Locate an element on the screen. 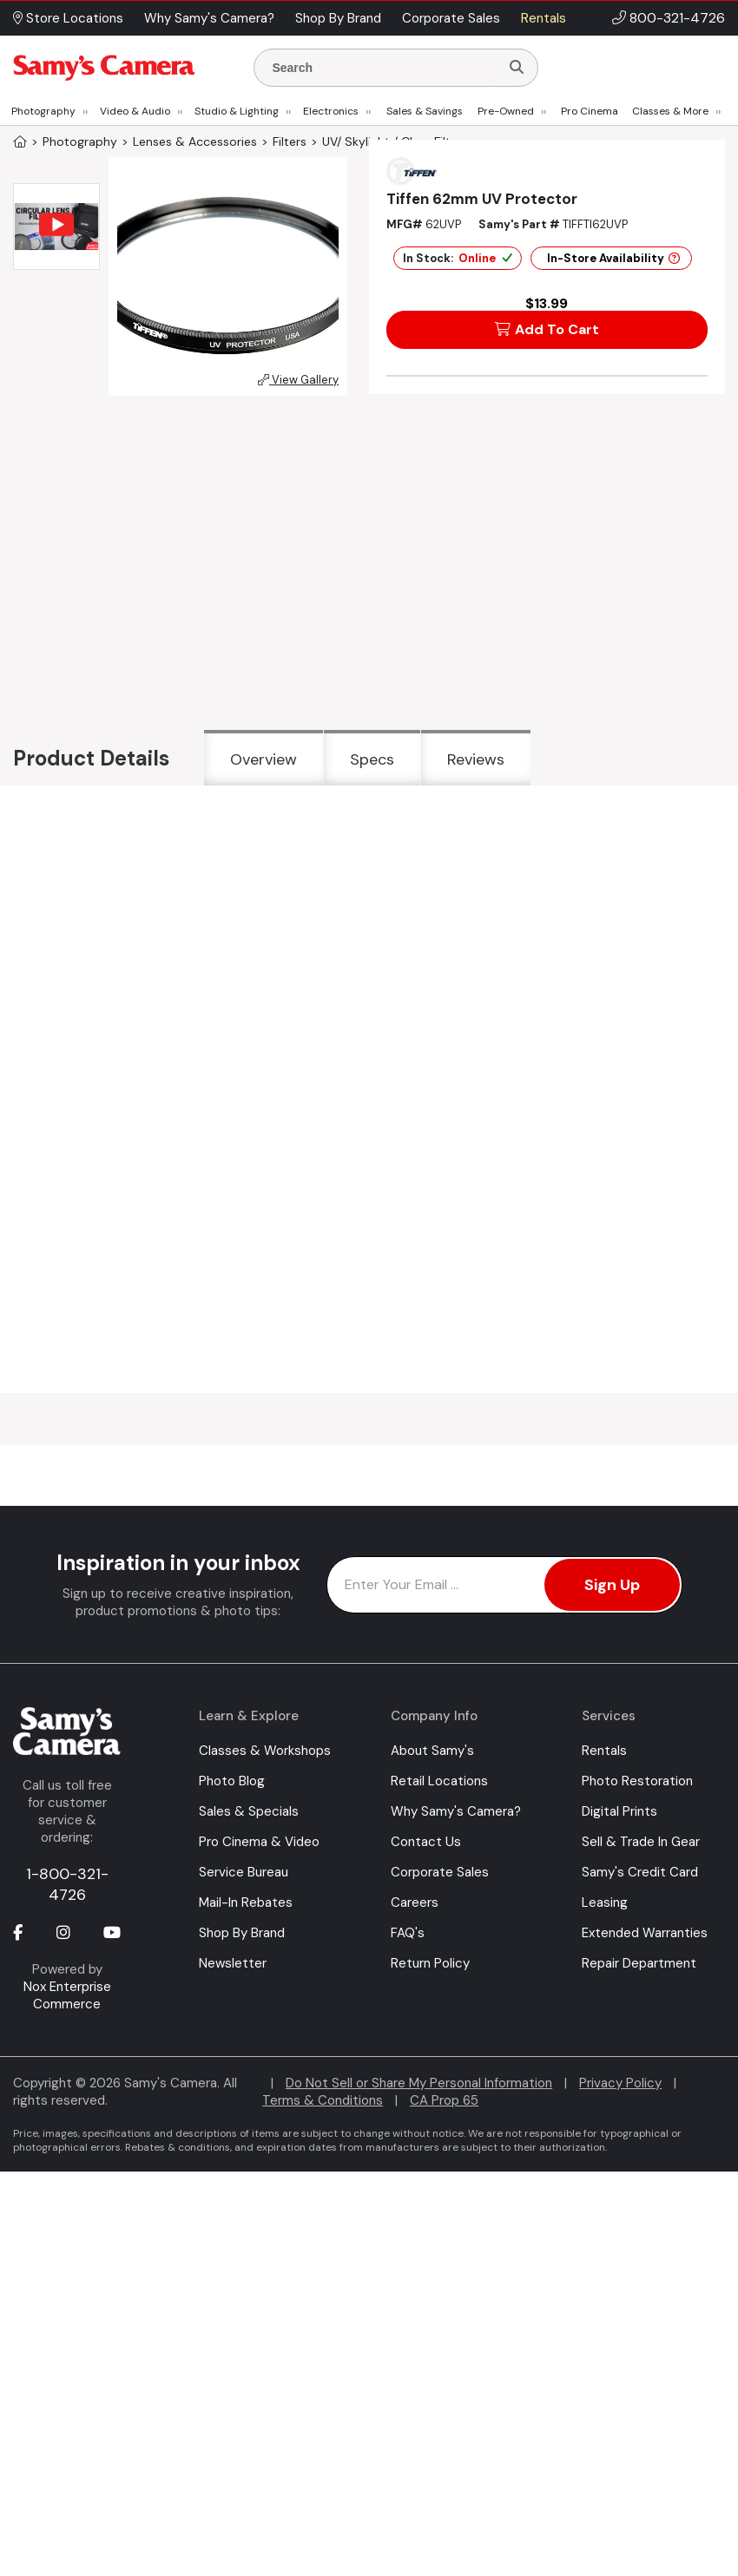  FAQ's is located at coordinates (408, 1933).